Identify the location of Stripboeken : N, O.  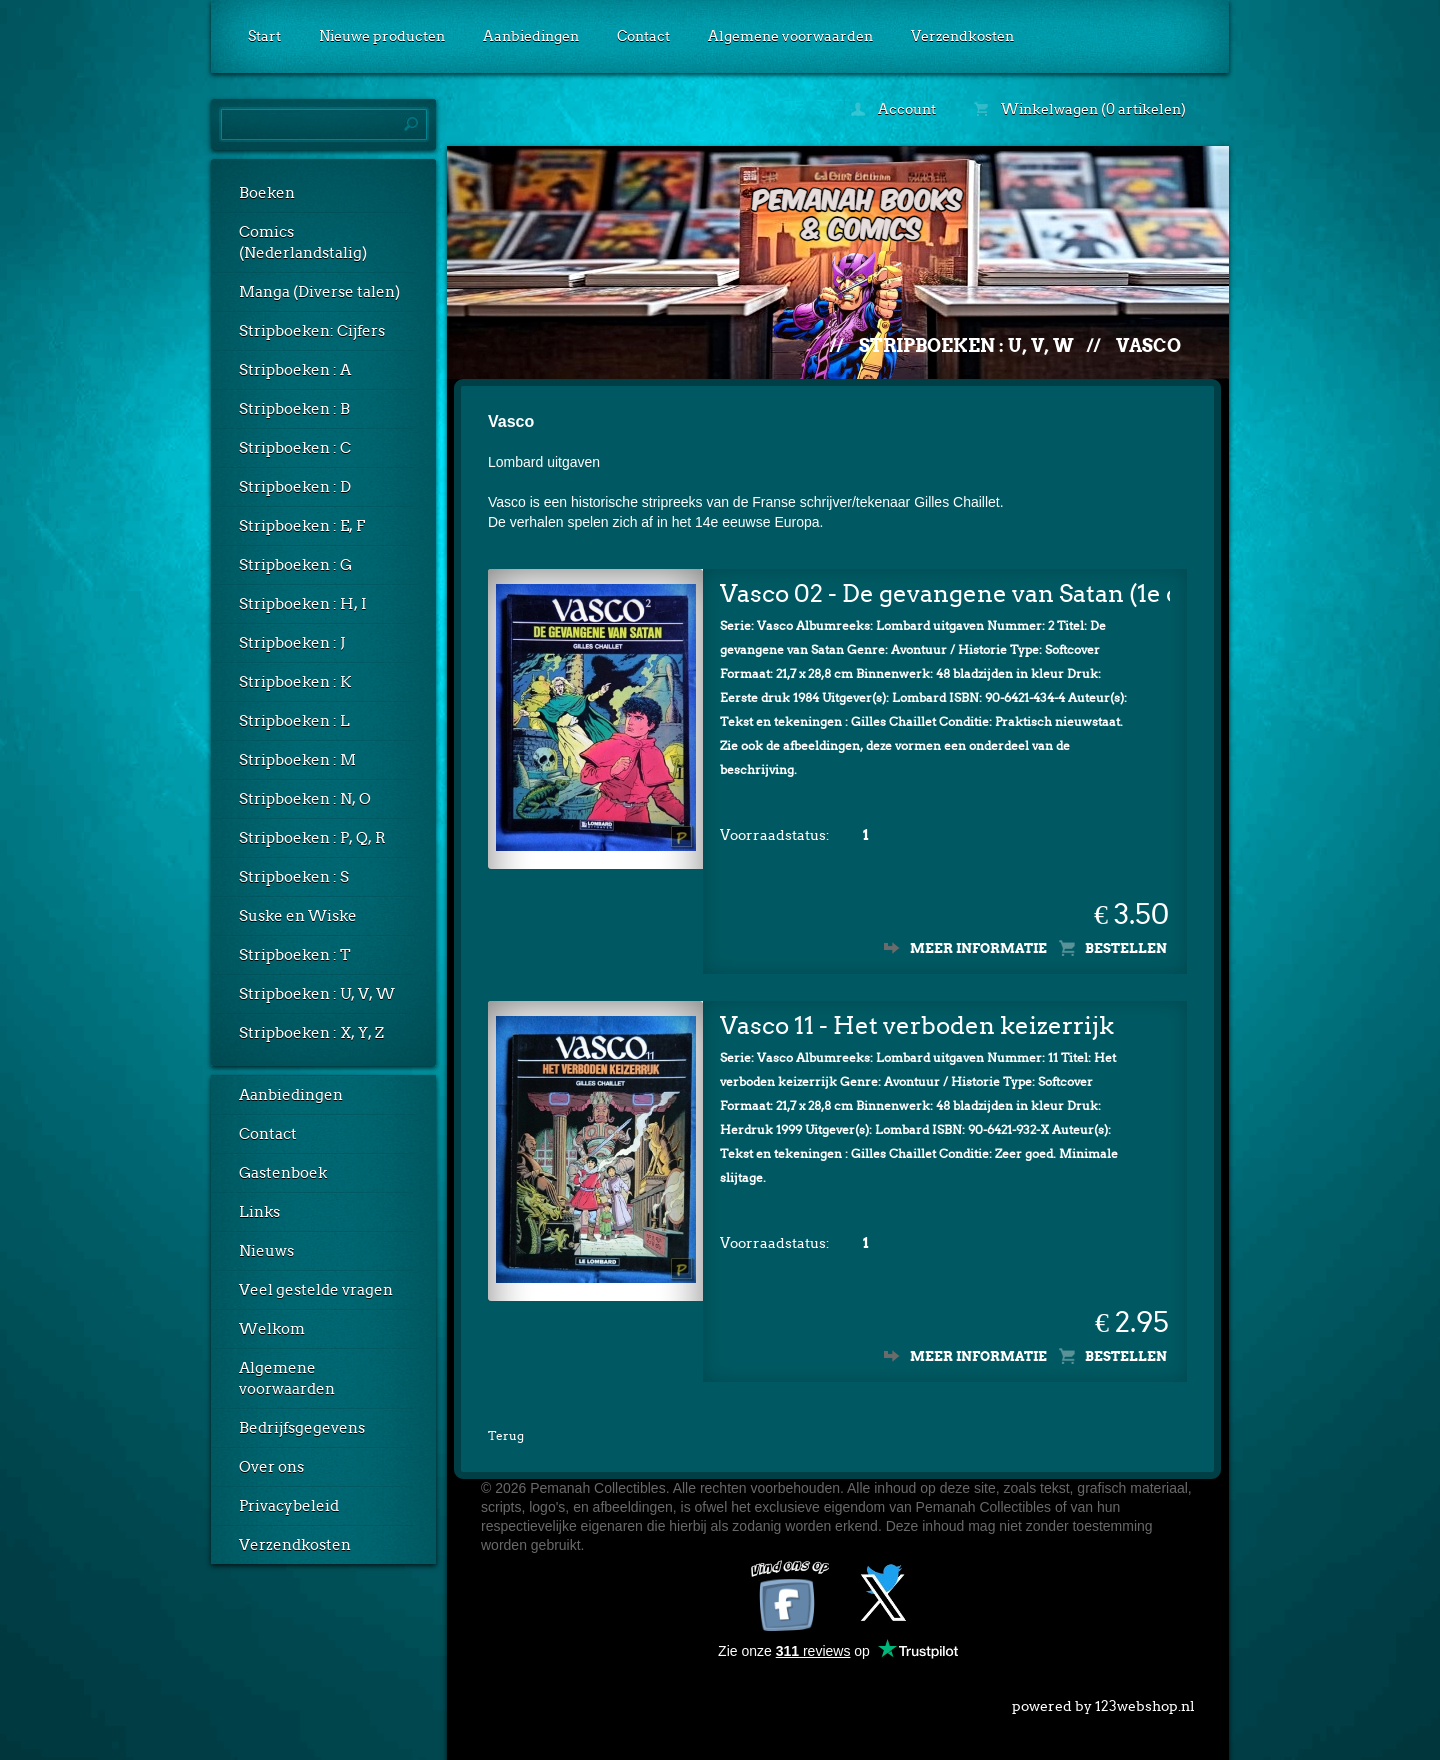
(305, 799).